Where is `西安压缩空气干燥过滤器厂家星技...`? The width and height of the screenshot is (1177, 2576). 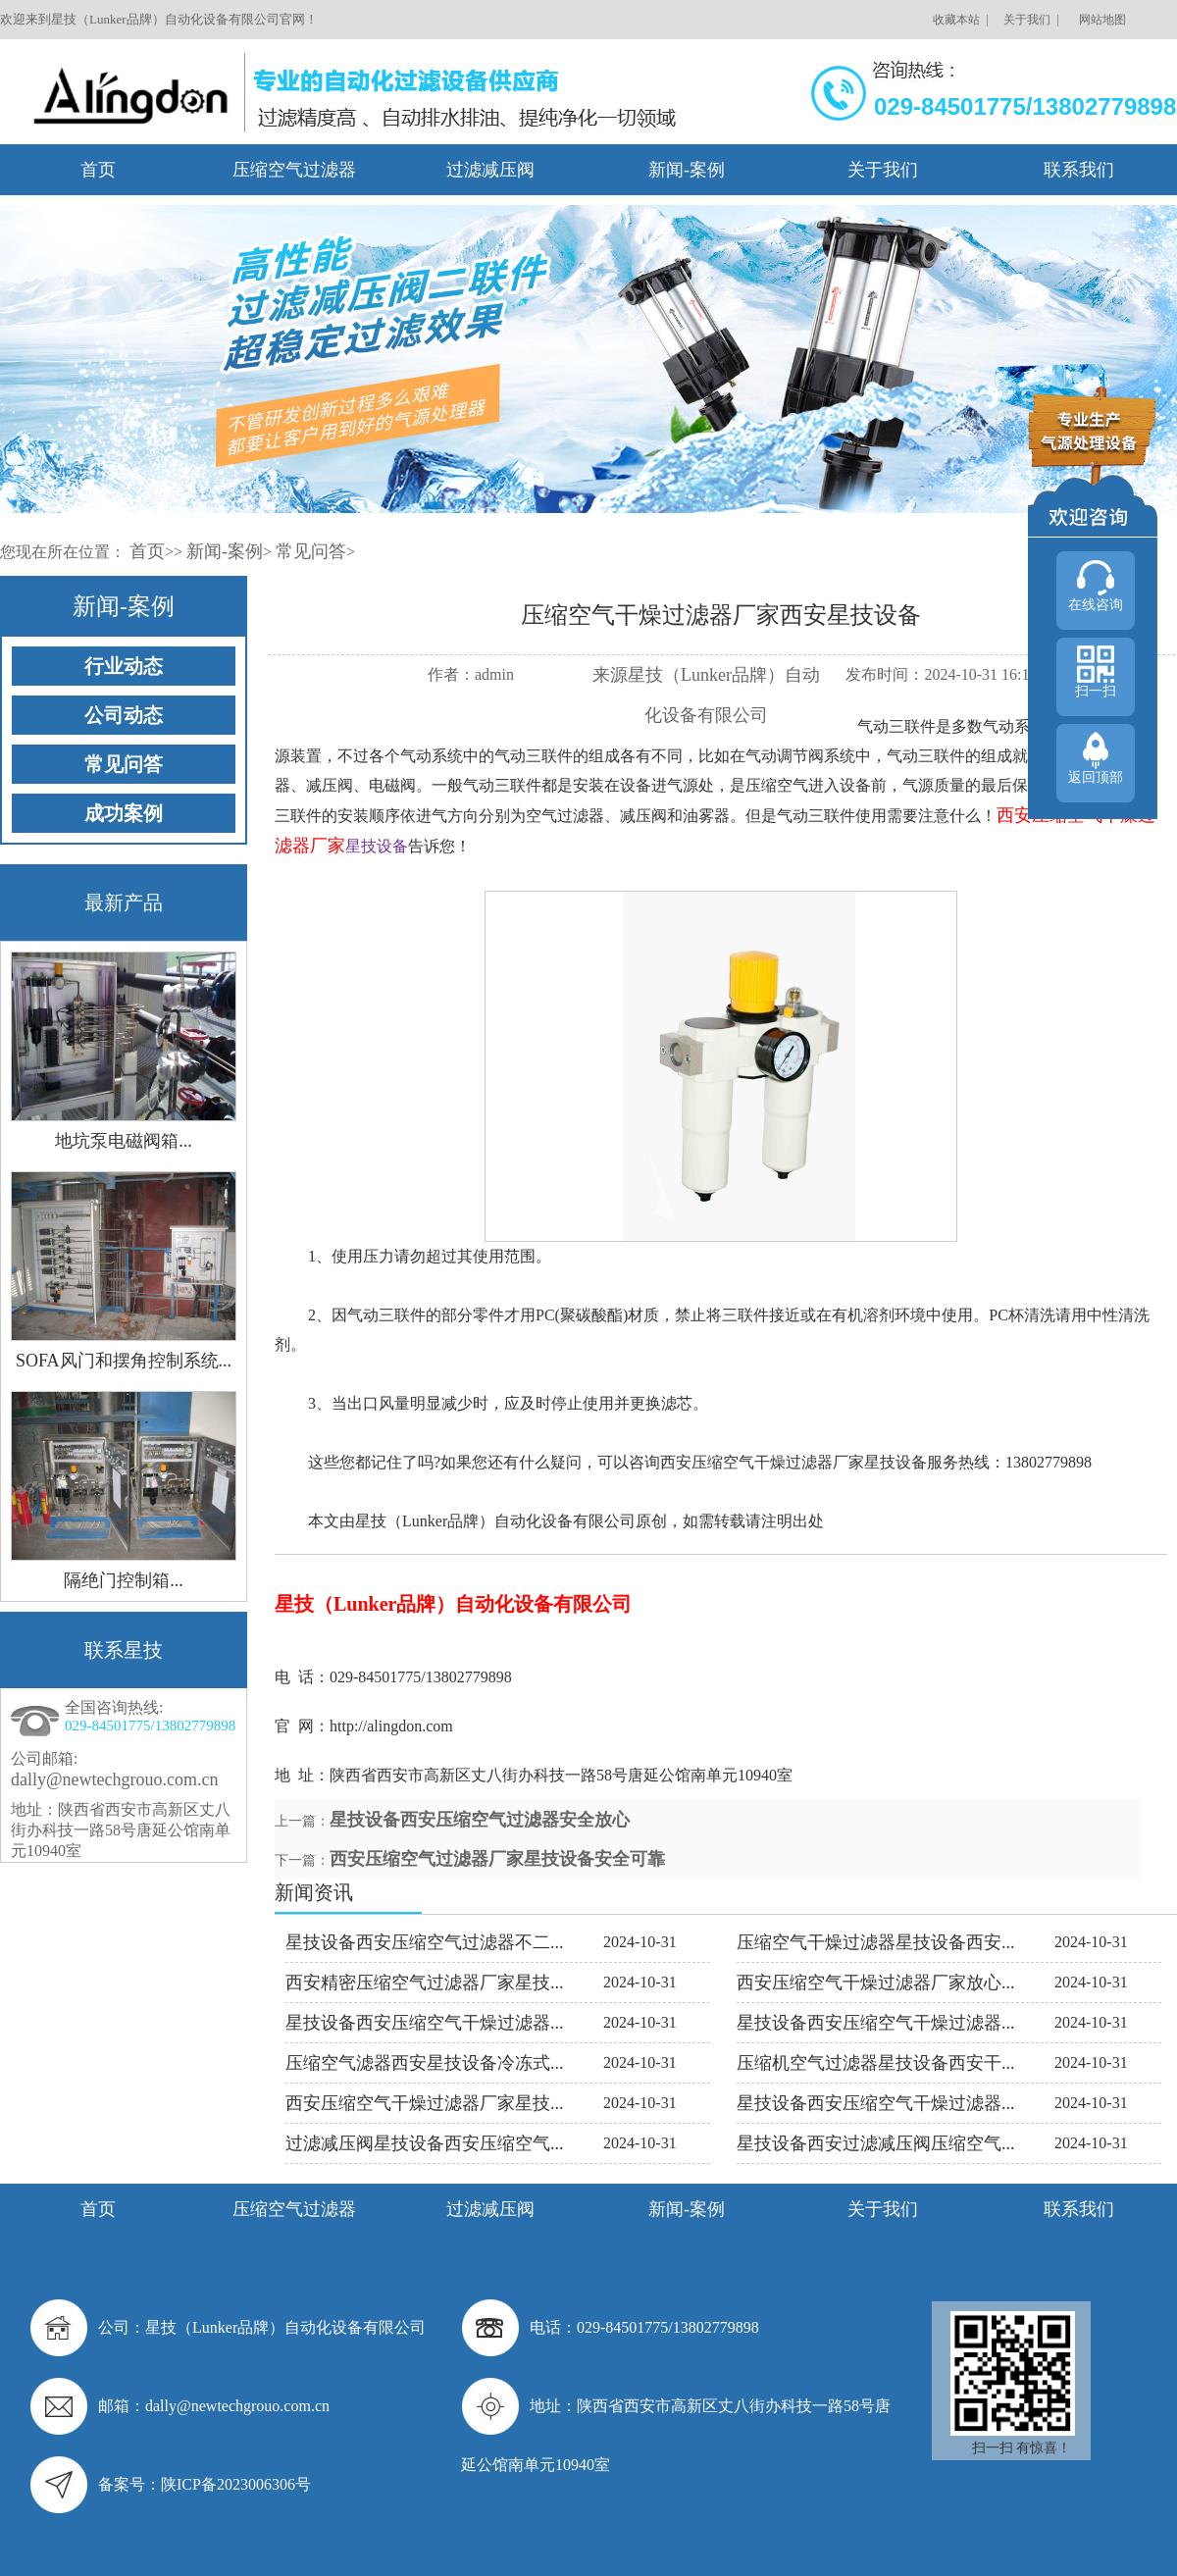 西安压缩空气干燥过滤器厂家星技... is located at coordinates (424, 2103).